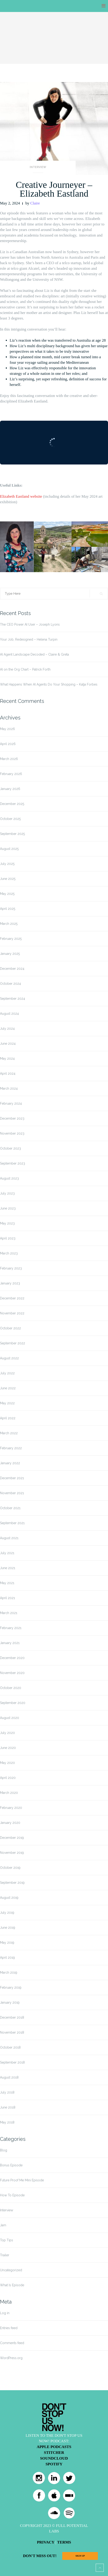 The image size is (108, 2576). Describe the element at coordinates (7, 909) in the screenshot. I see `April 2025` at that location.